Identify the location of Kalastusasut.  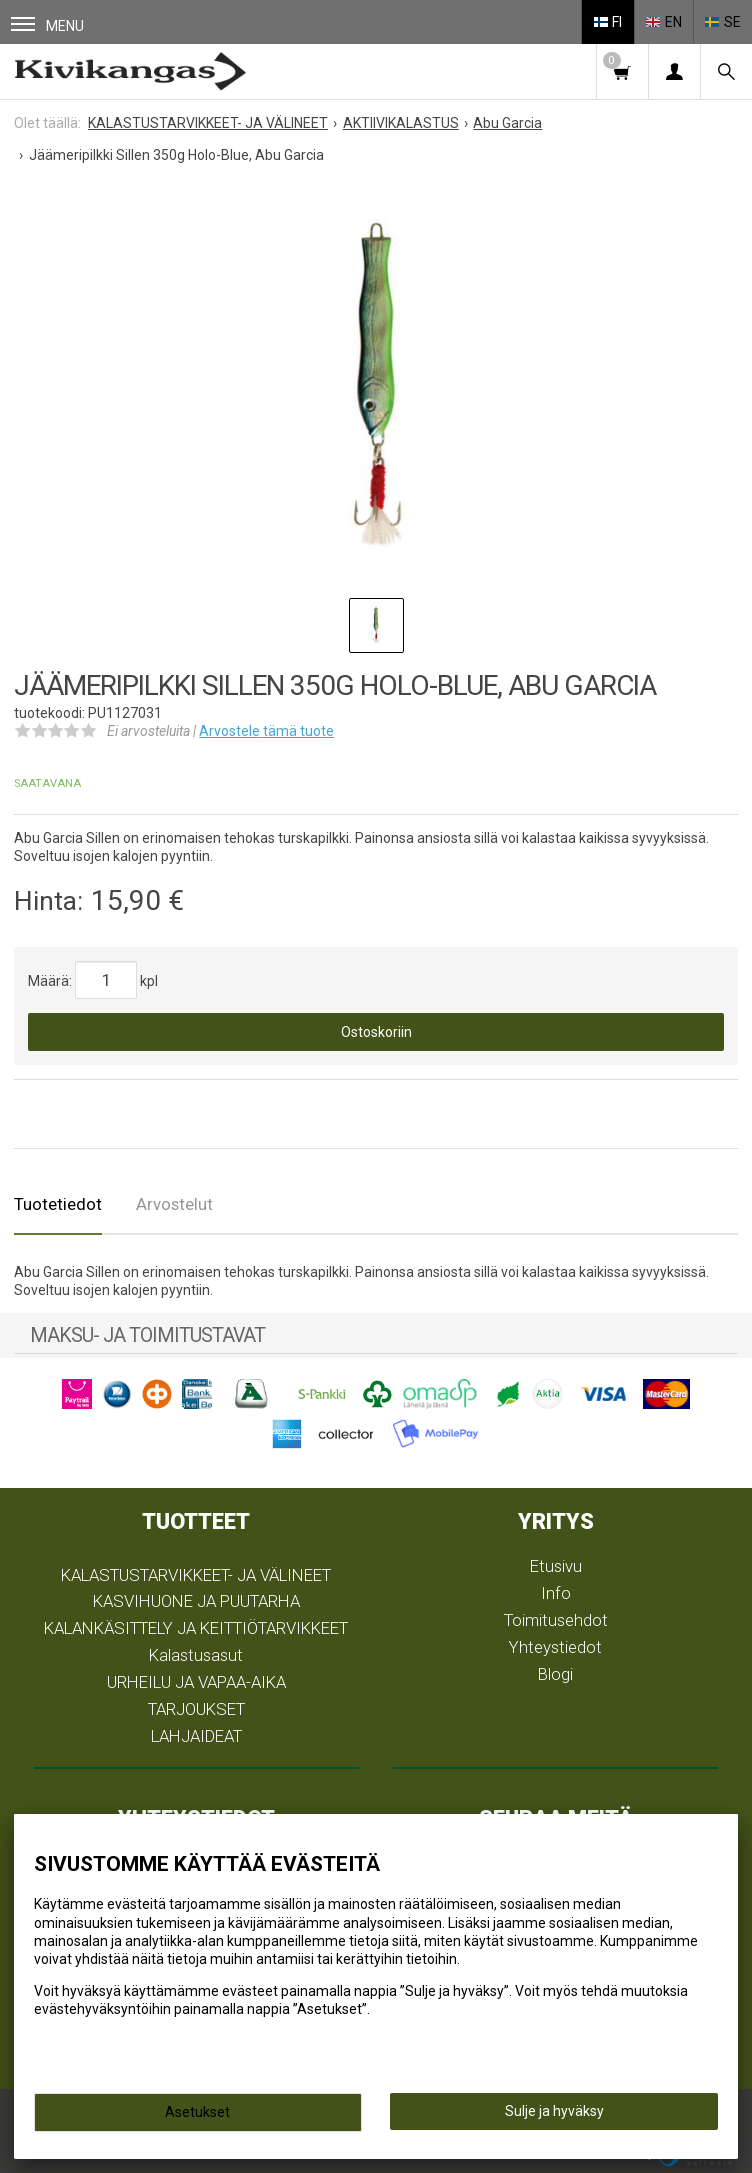
(196, 1655).